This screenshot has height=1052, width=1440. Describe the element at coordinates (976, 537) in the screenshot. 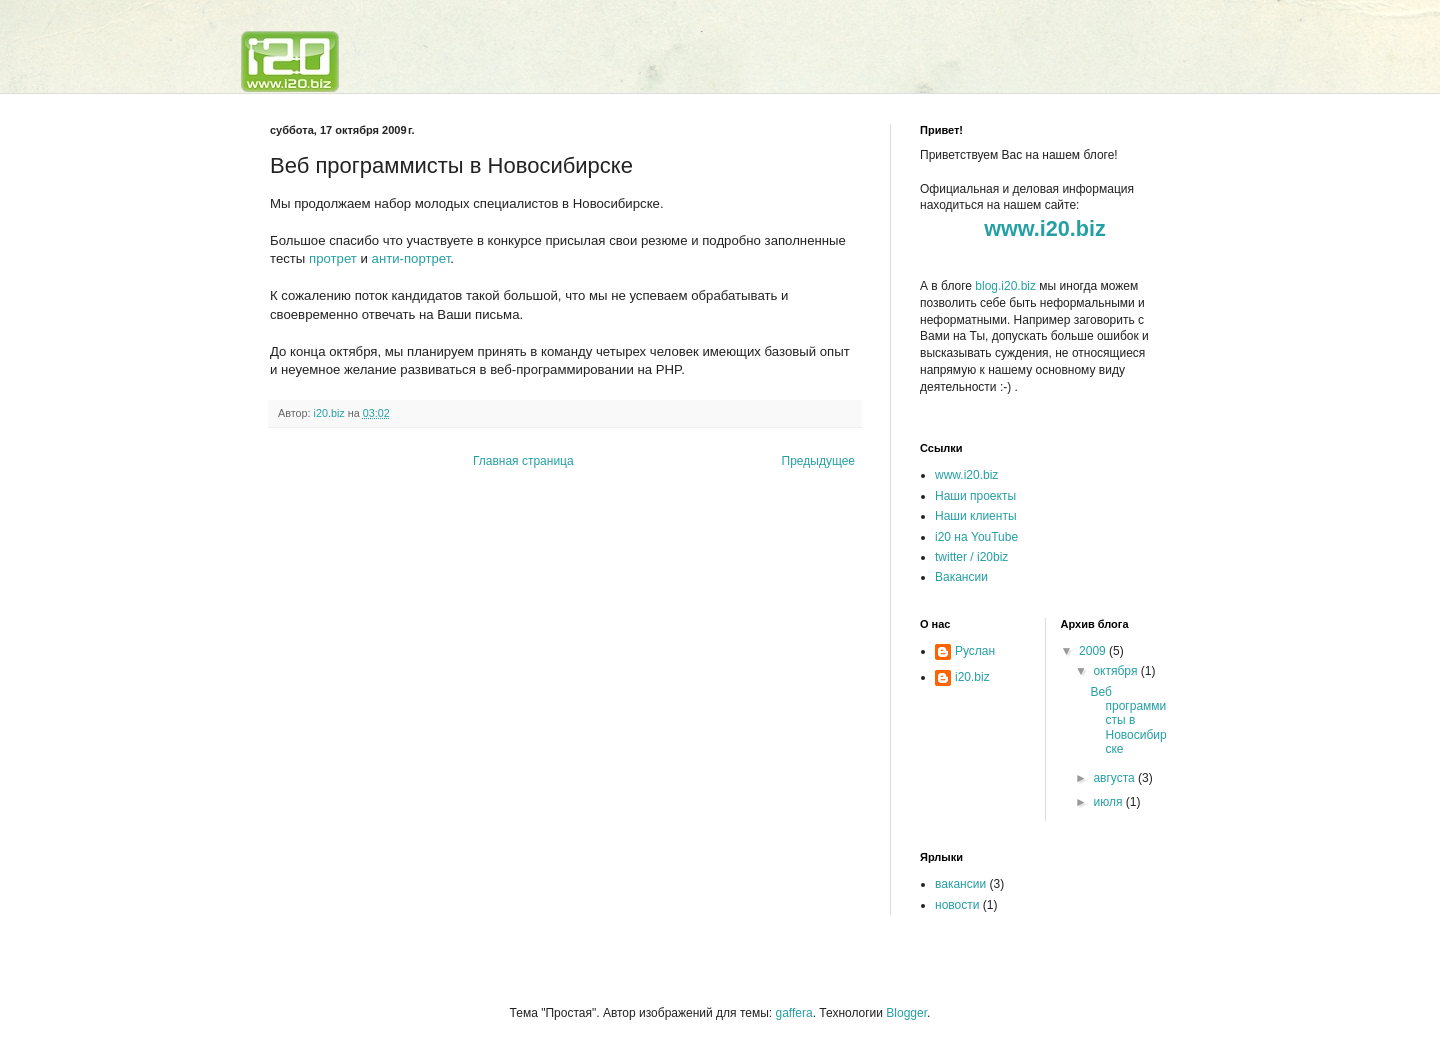

I see `i20 на YouTube` at that location.